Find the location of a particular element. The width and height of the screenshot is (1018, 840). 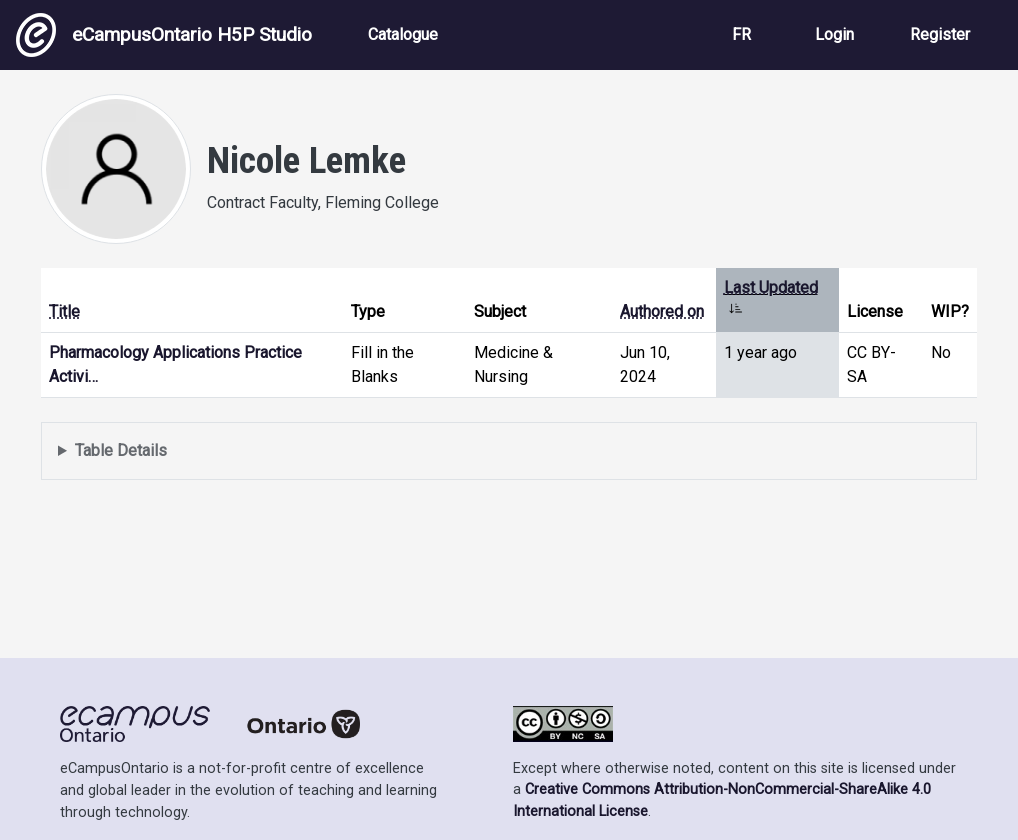

Table Details is located at coordinates (121, 450).